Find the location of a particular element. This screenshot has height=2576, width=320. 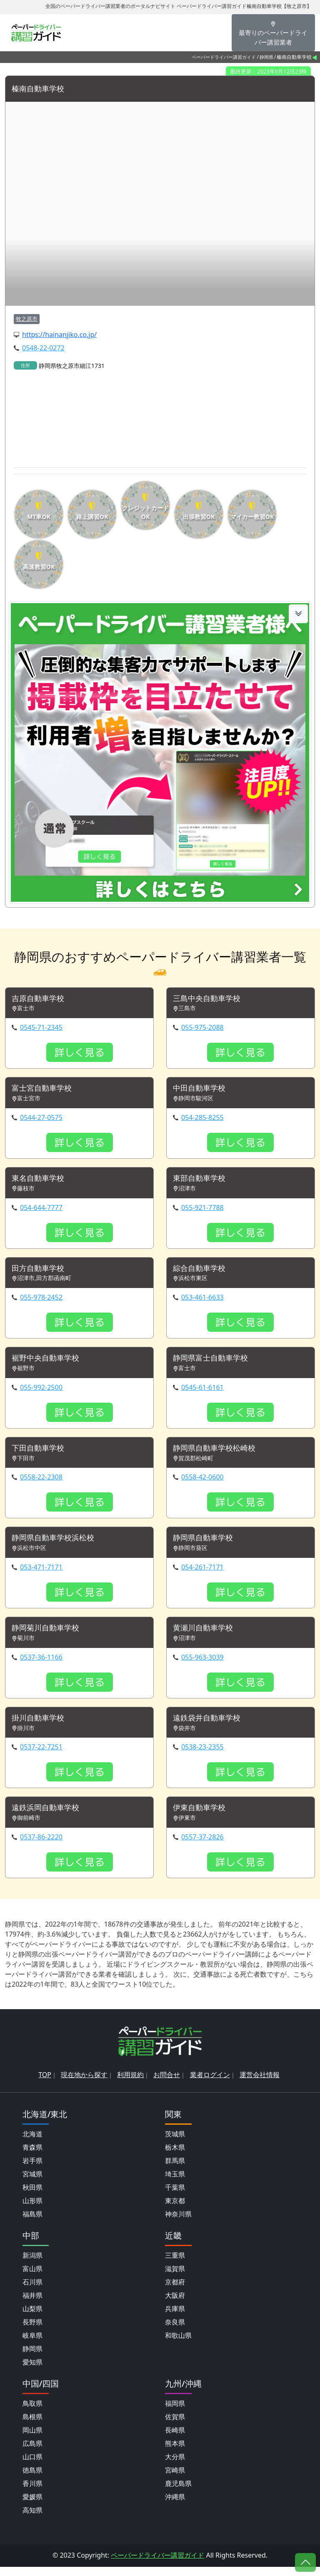

滋賀県 is located at coordinates (175, 2277).